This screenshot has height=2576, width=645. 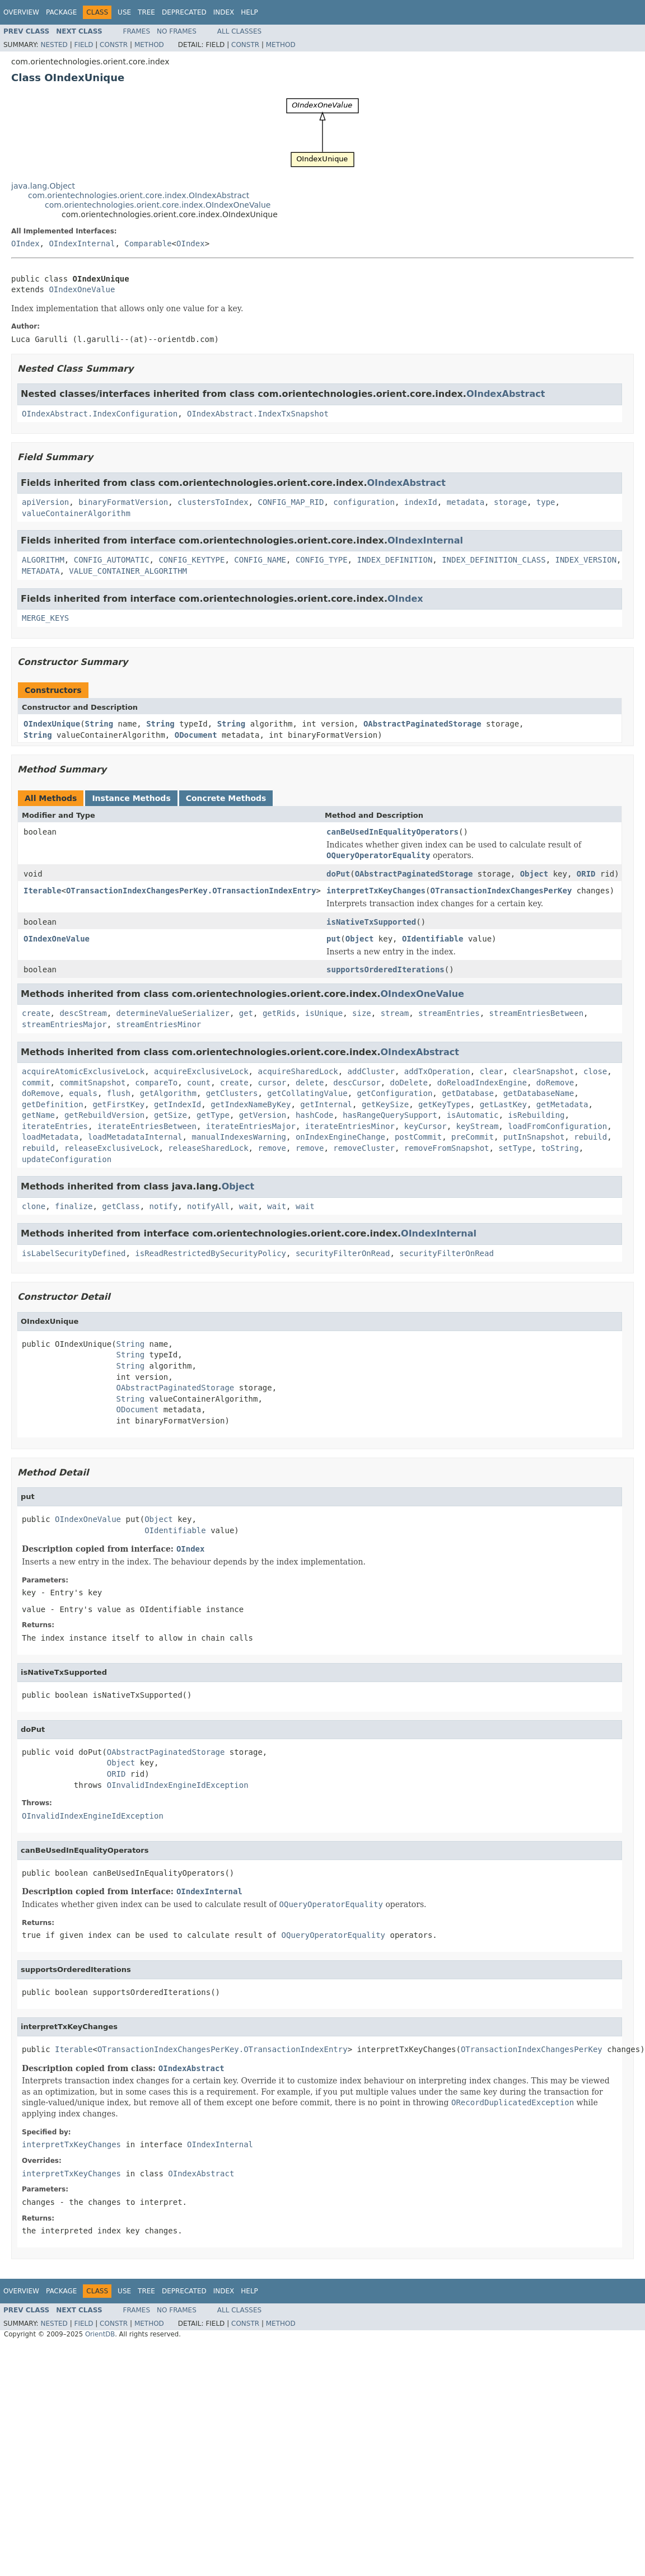 I want to click on getRids, so click(x=279, y=1013).